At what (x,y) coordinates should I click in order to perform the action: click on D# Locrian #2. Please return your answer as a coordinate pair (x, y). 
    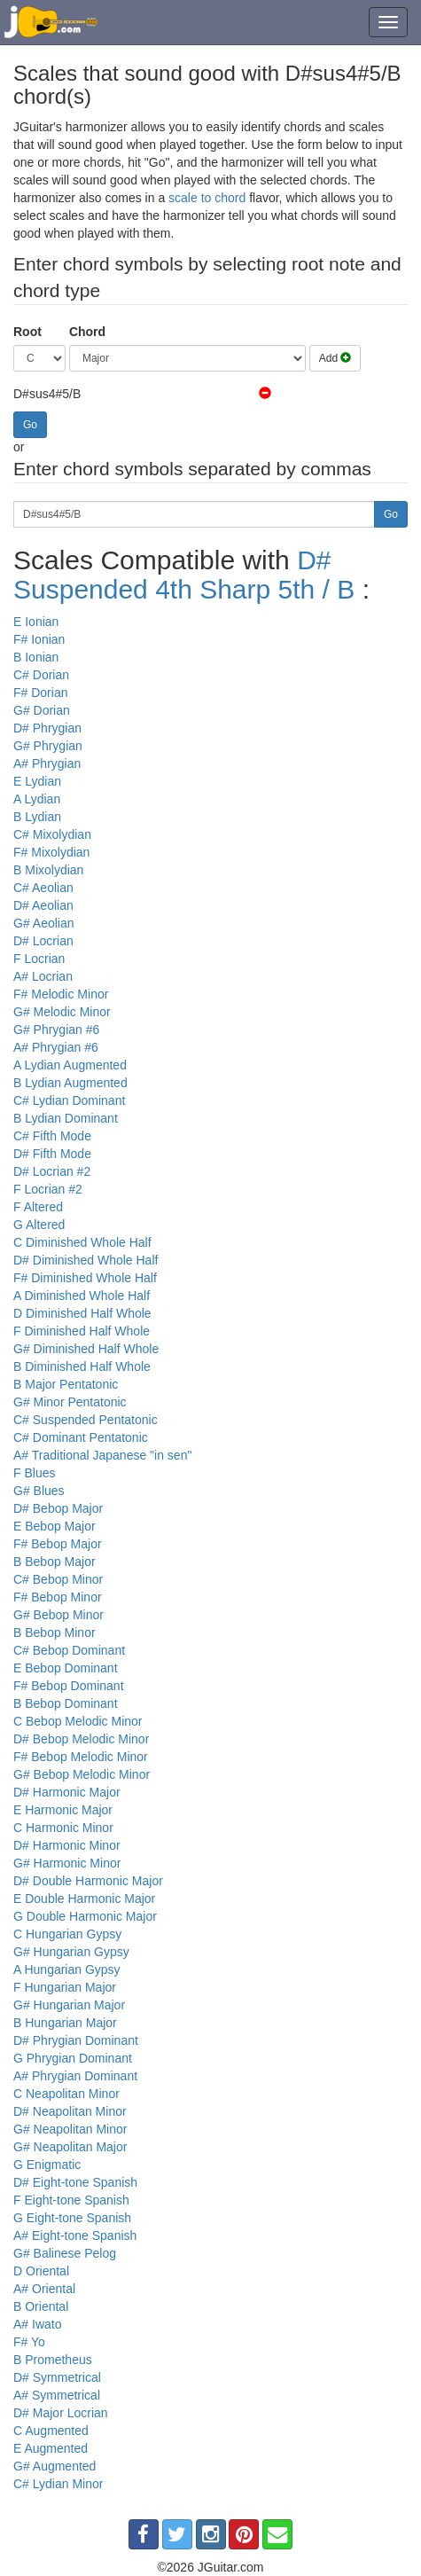
    Looking at the image, I should click on (51, 1171).